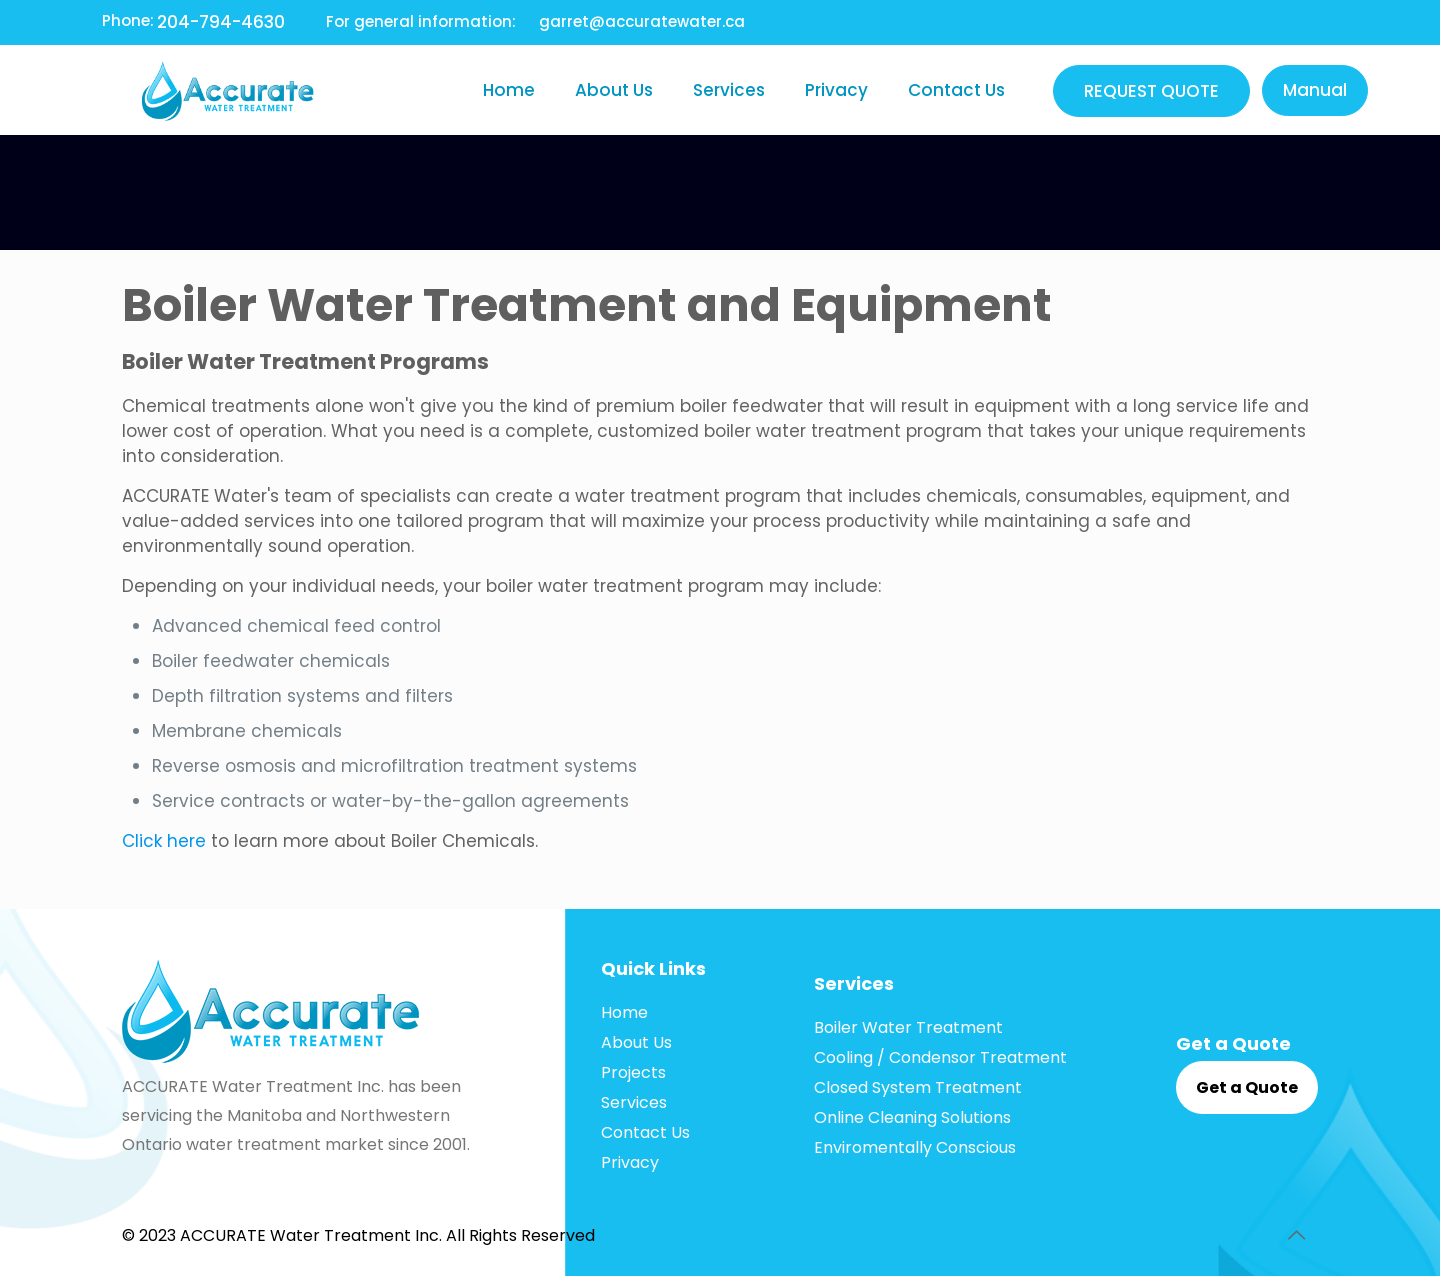 The image size is (1440, 1276). I want to click on Cooling / Condensor Treatment, so click(940, 1057).